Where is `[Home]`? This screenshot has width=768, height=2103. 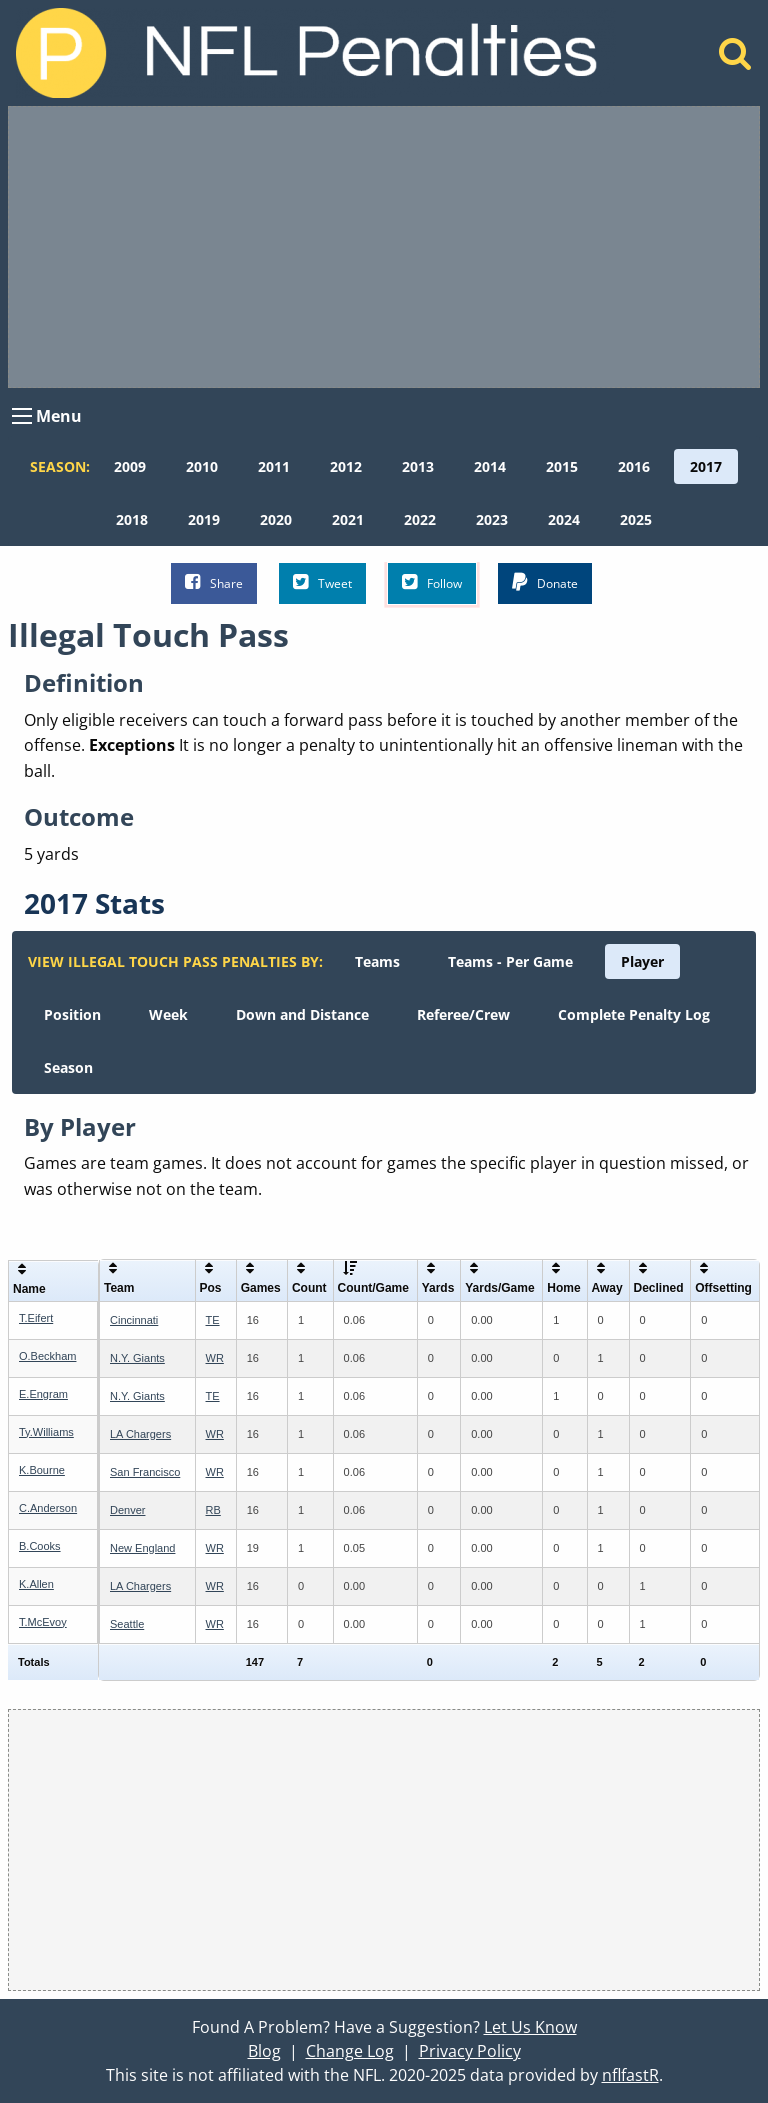 [Home] is located at coordinates (735, 59).